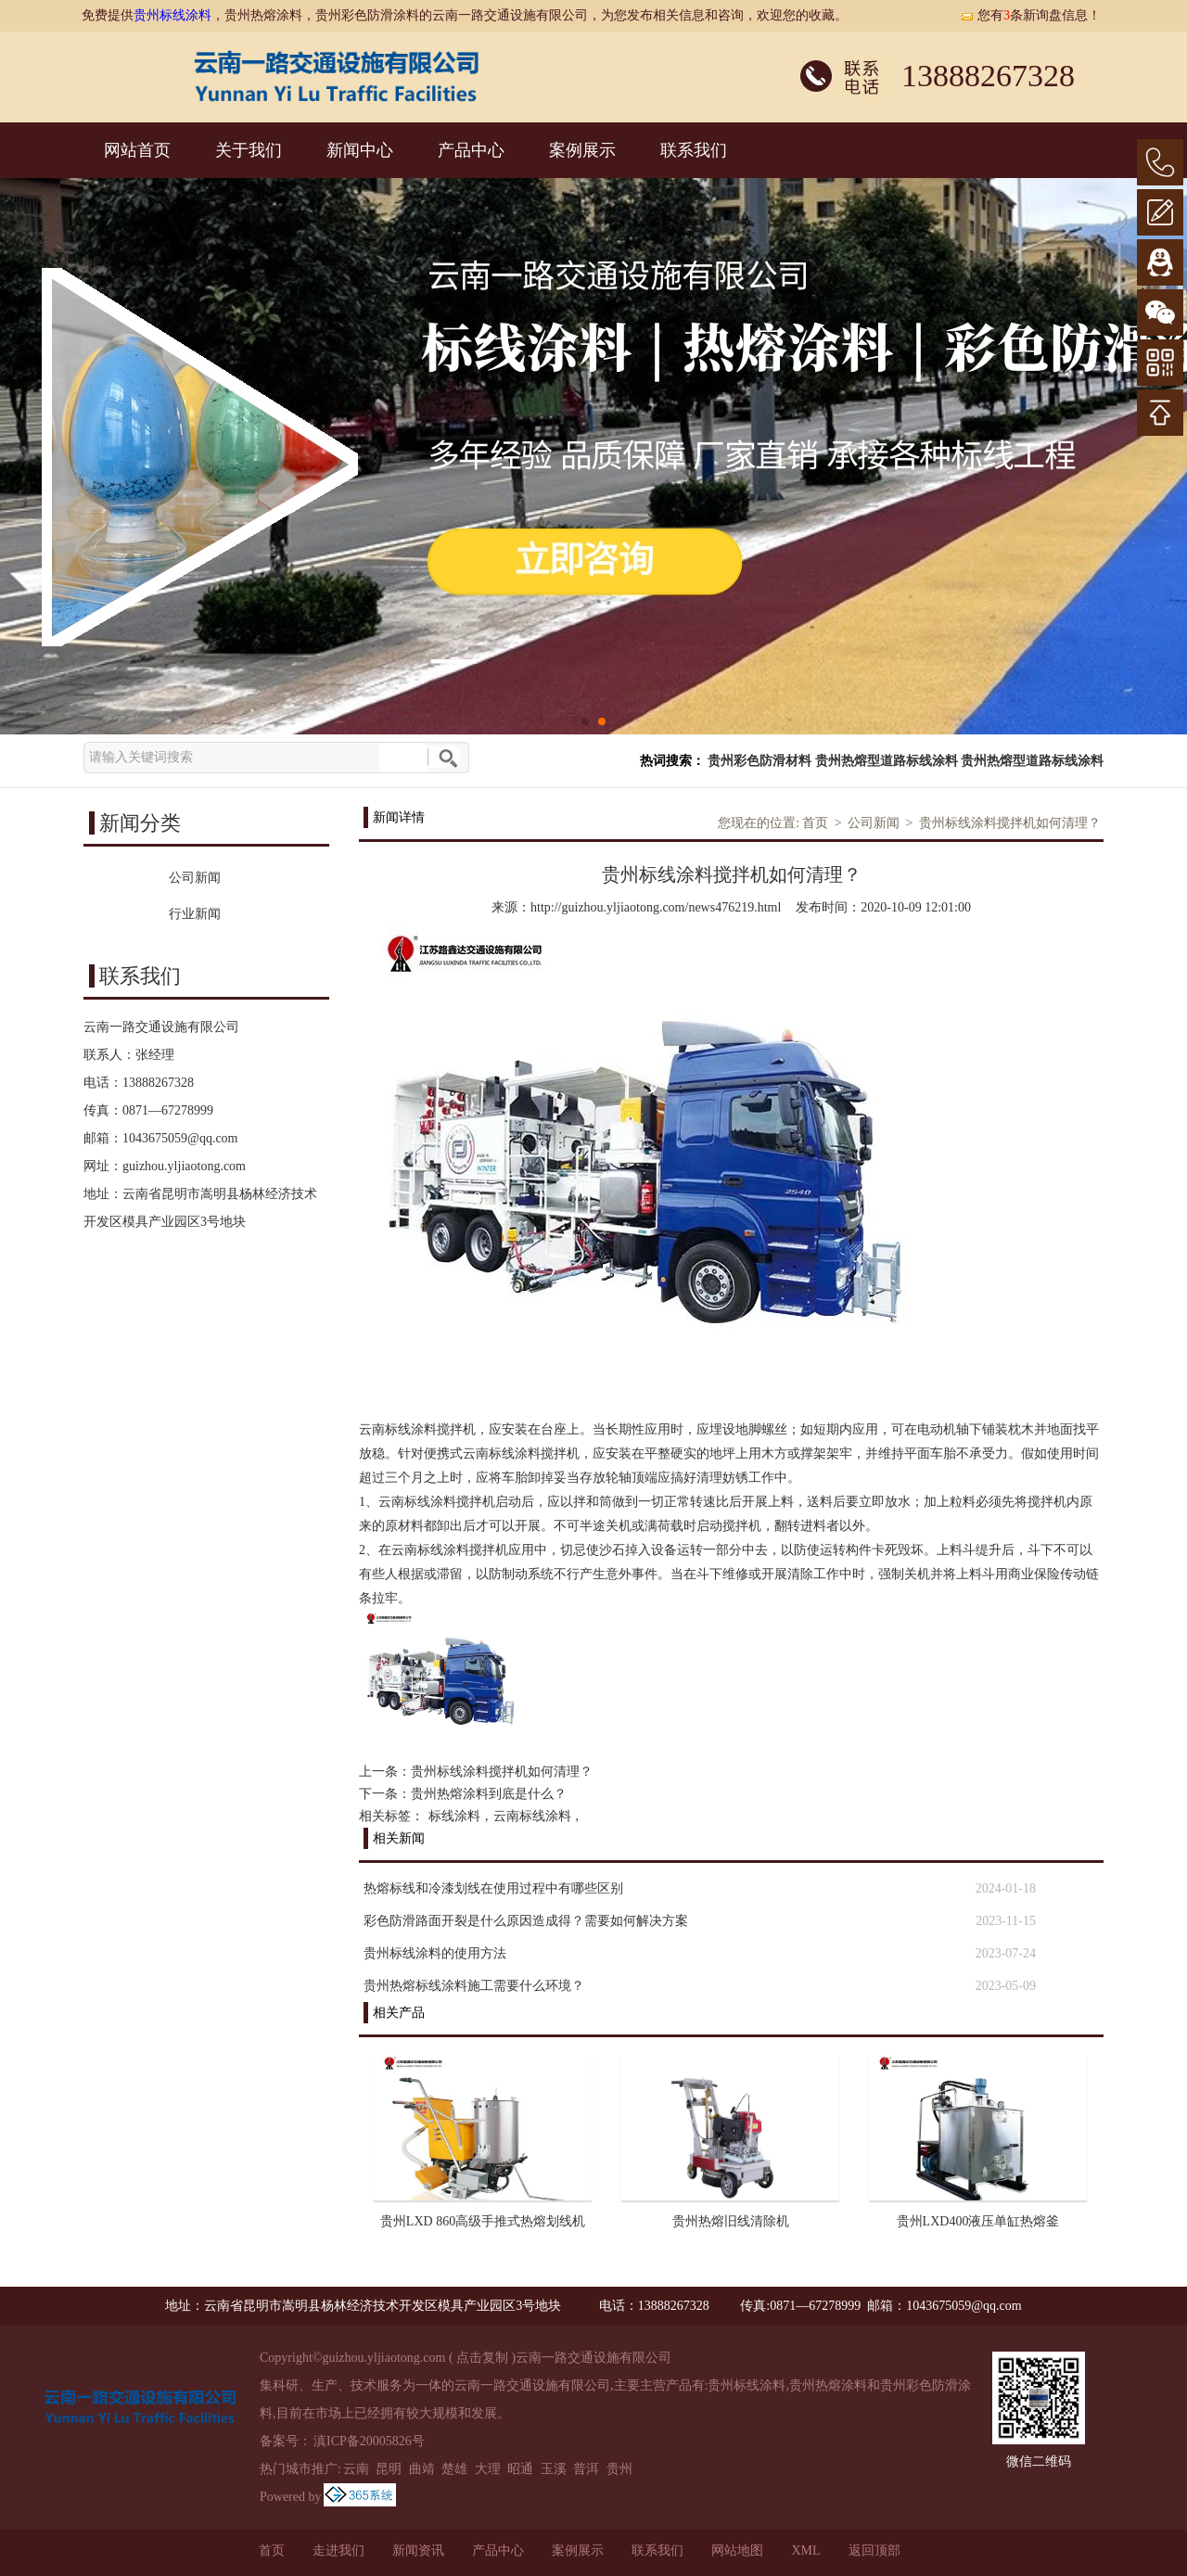  I want to click on 贵州LXD400液压单缸热熔釜, so click(978, 2221).